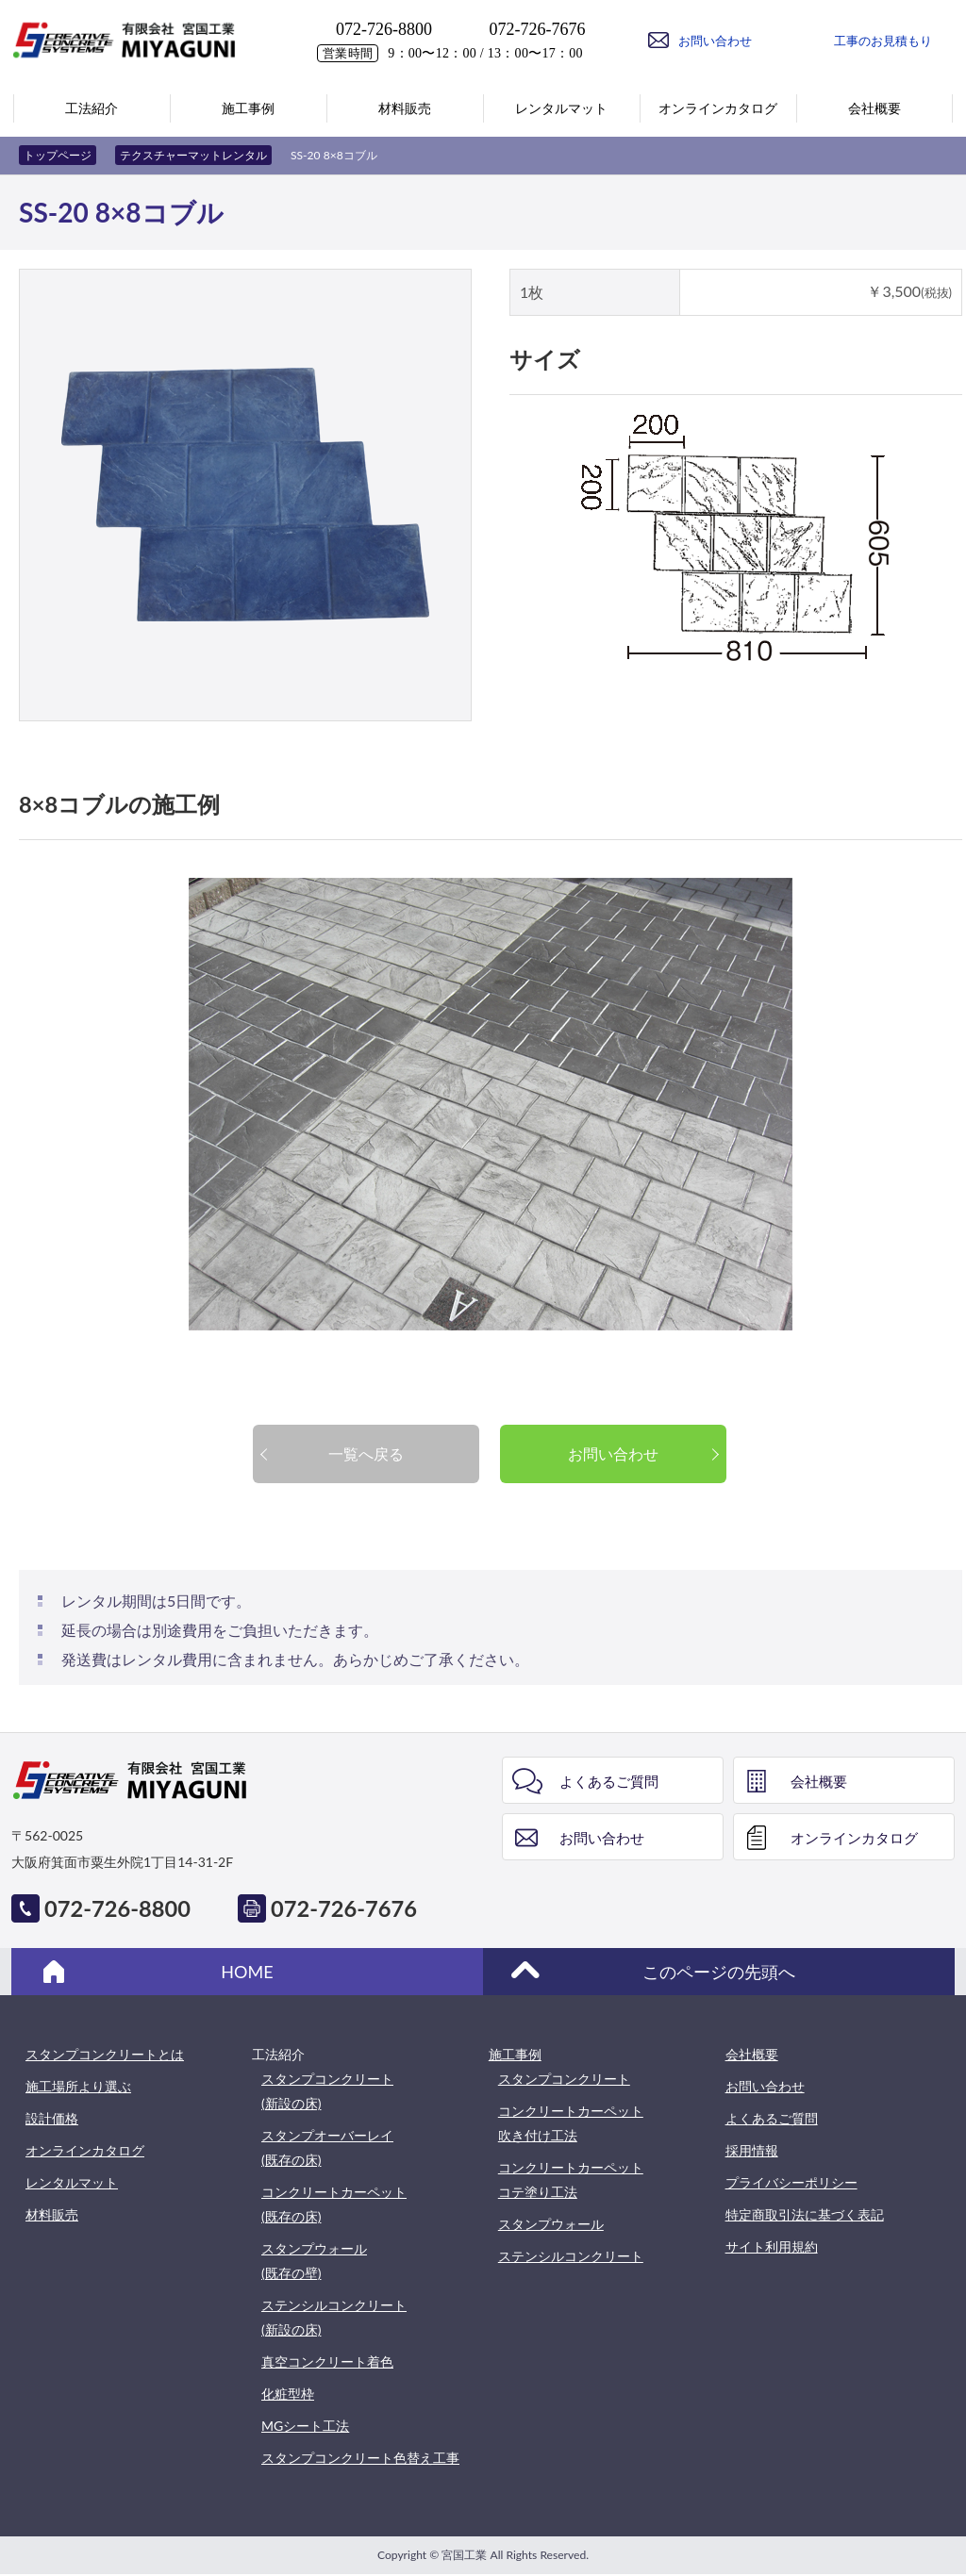  Describe the element at coordinates (327, 2091) in the screenshot. I see `スタンプコンクリート(新設の床)` at that location.